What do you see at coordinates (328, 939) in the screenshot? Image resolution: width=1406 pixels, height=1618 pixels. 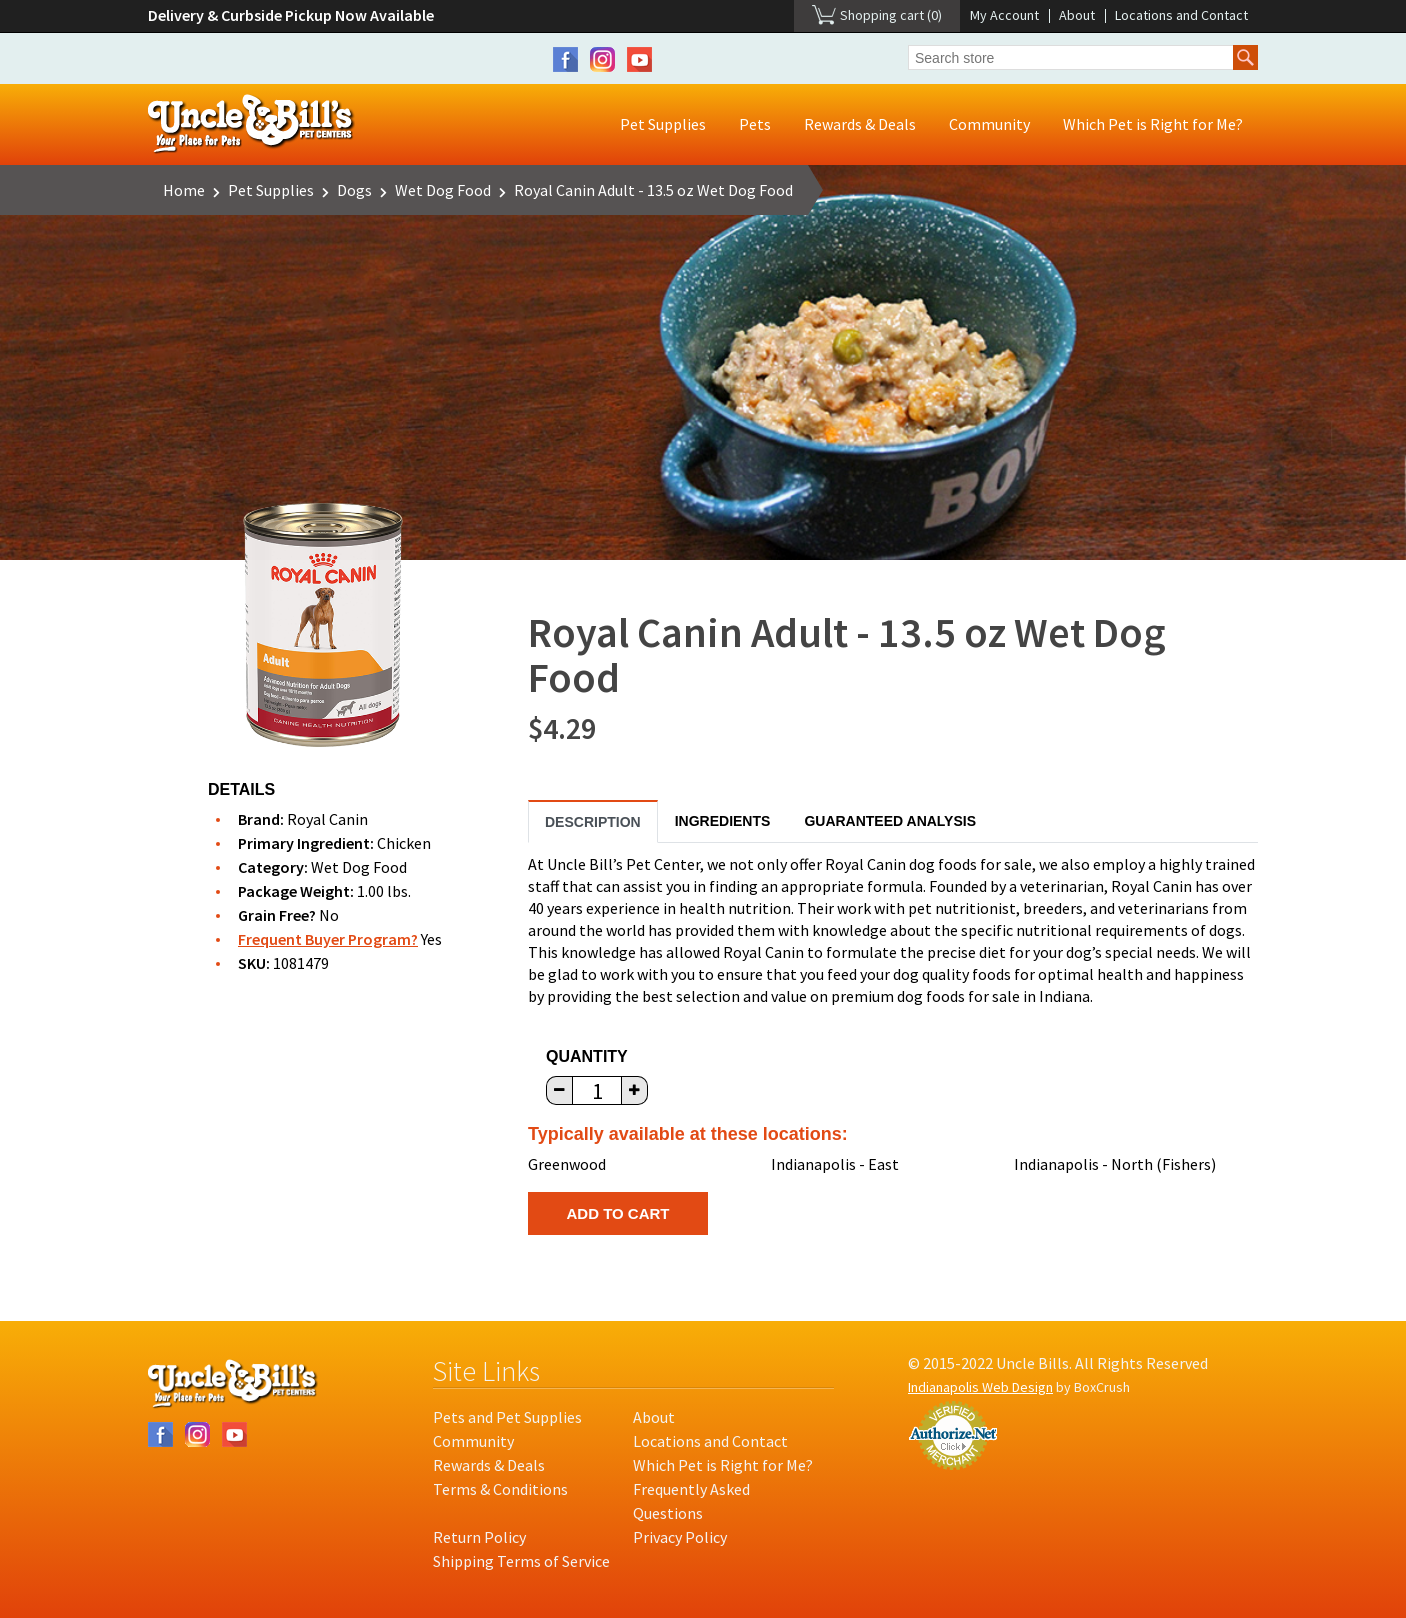 I see `Frequent Buyer Program?` at bounding box center [328, 939].